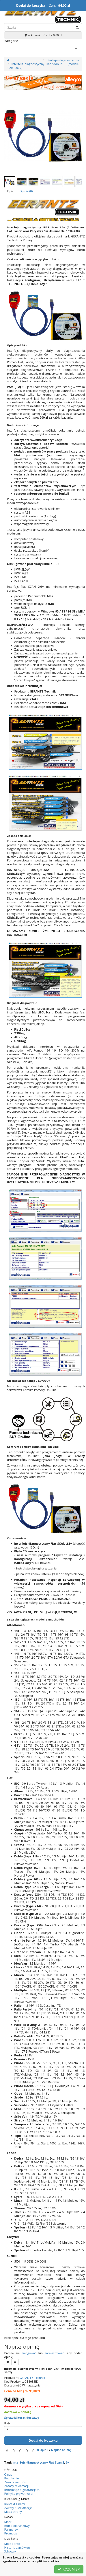  I want to click on Mapa strony, so click(13, 2512).